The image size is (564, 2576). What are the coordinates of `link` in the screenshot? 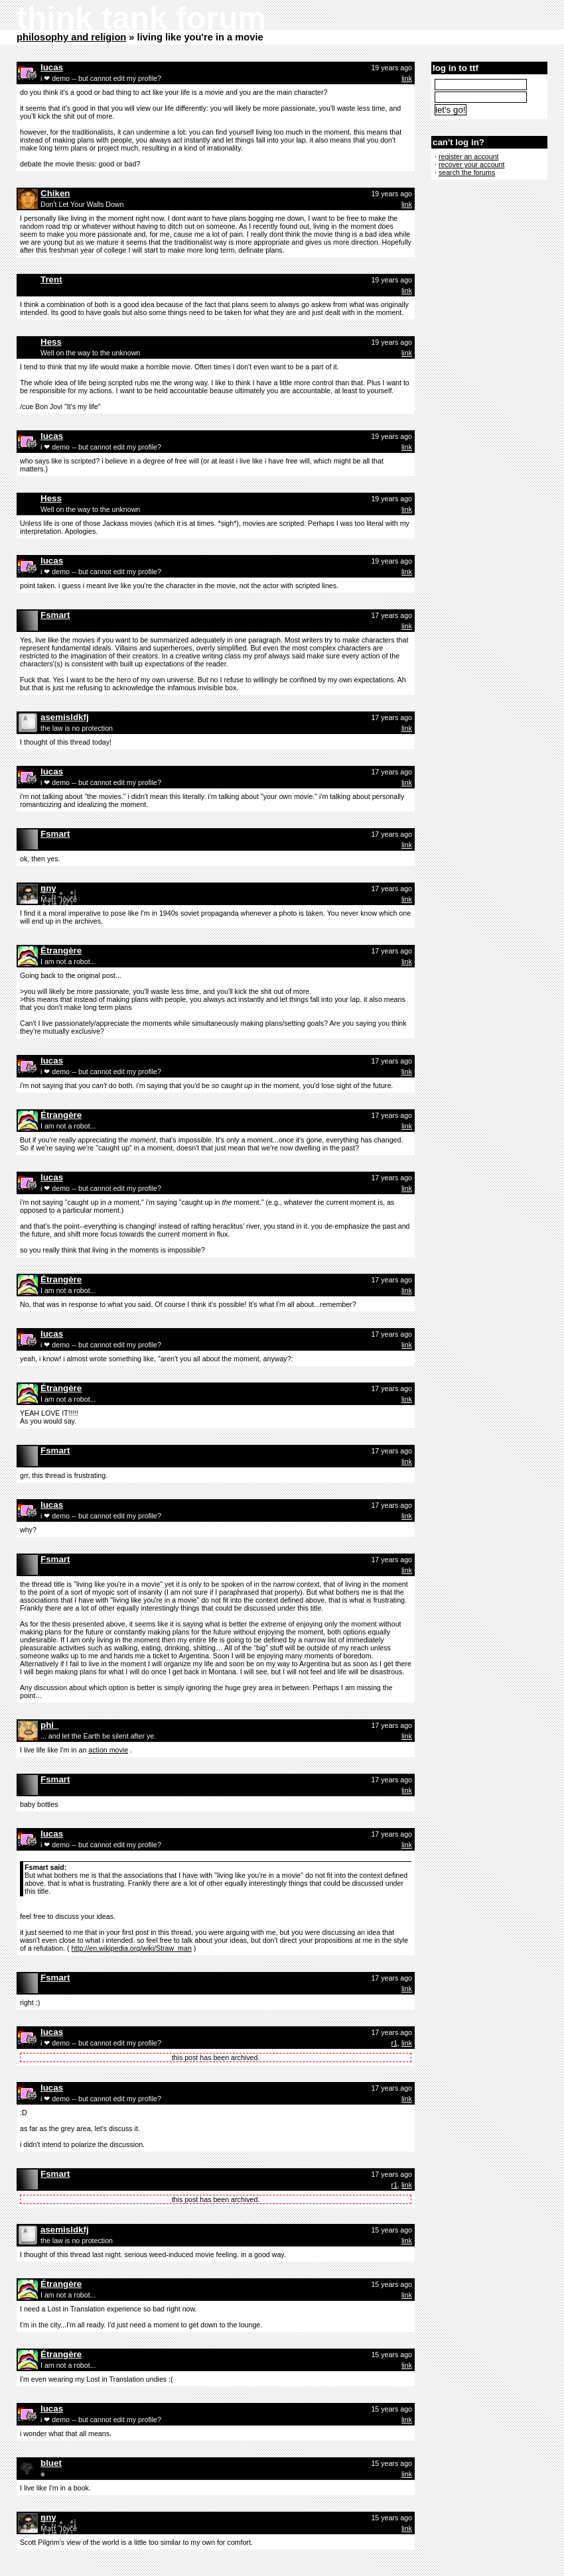 It's located at (406, 78).